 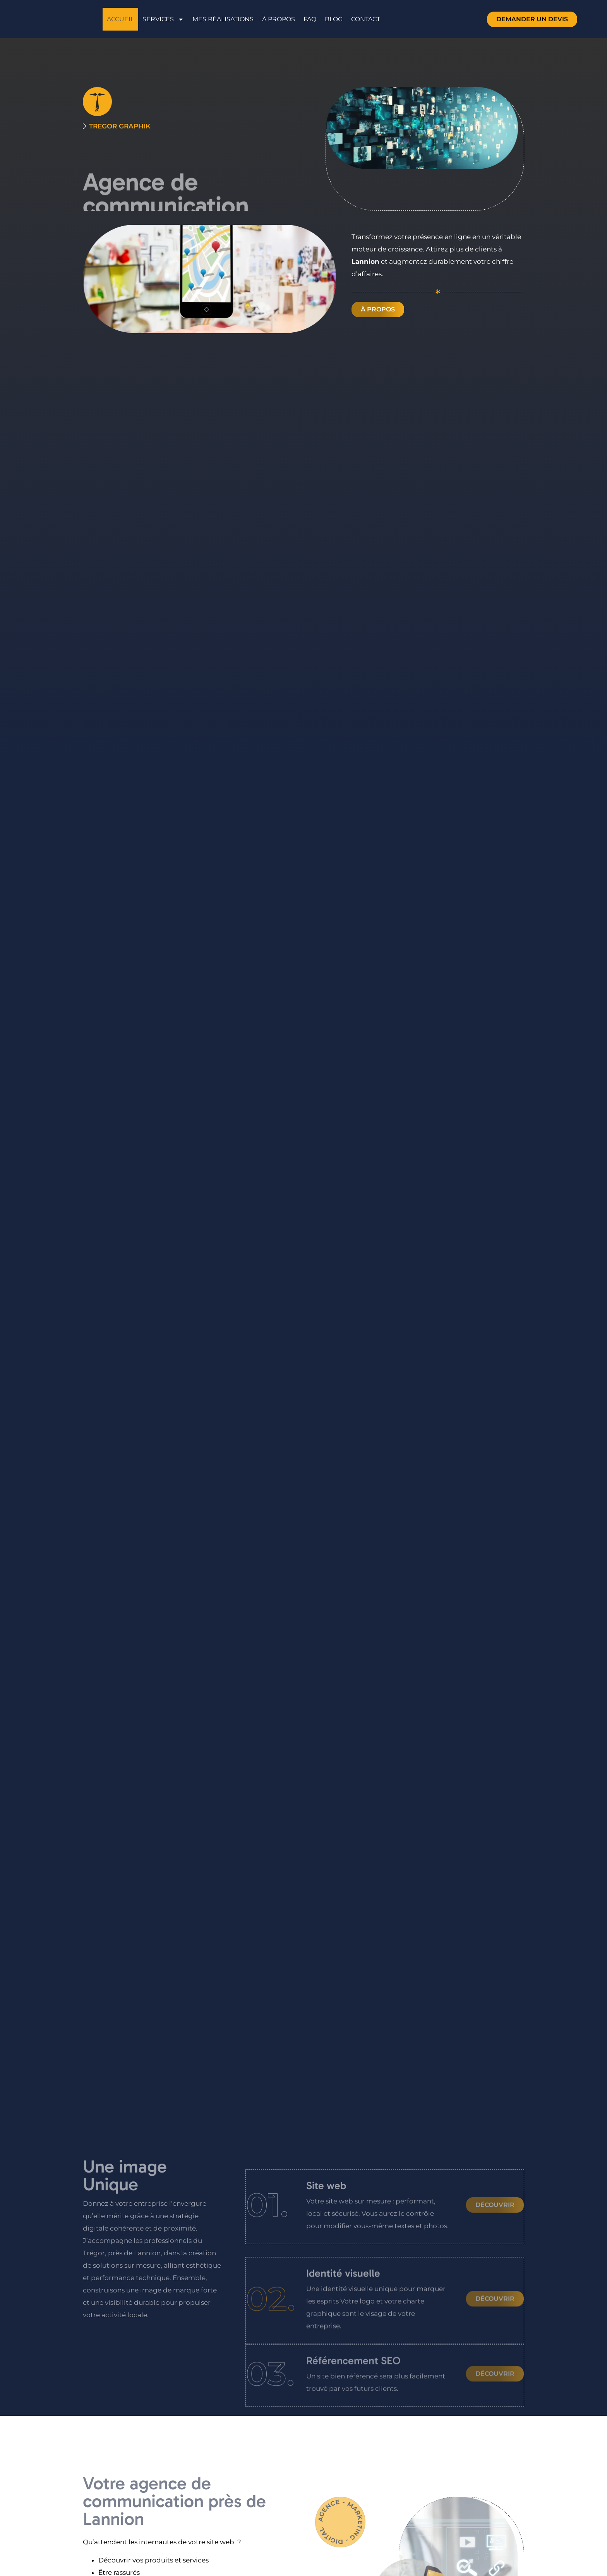 I want to click on FAQ, so click(x=310, y=19).